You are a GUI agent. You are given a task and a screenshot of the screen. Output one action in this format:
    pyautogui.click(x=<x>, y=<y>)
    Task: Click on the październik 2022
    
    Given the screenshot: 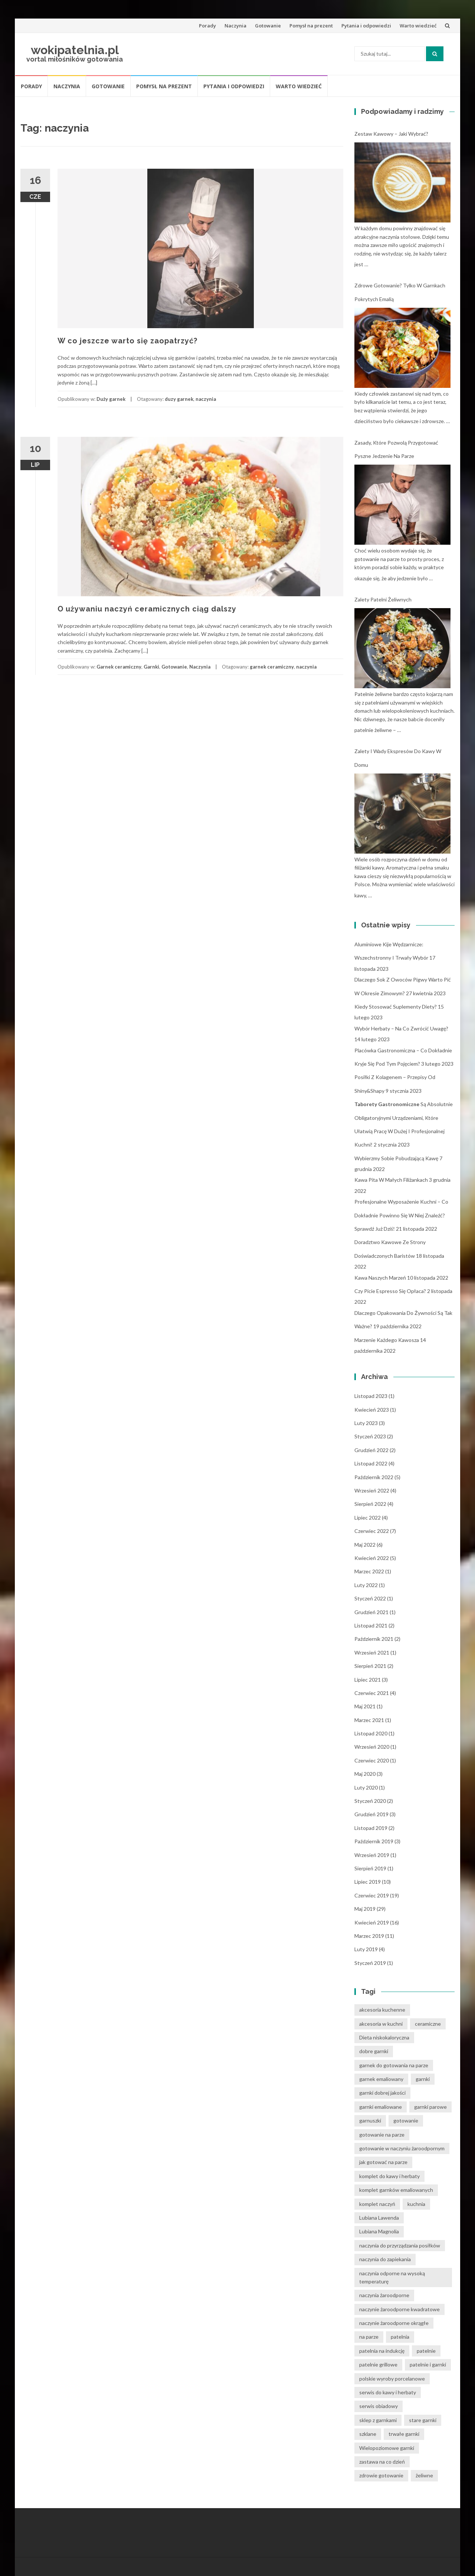 What is the action you would take?
    pyautogui.click(x=373, y=1477)
    